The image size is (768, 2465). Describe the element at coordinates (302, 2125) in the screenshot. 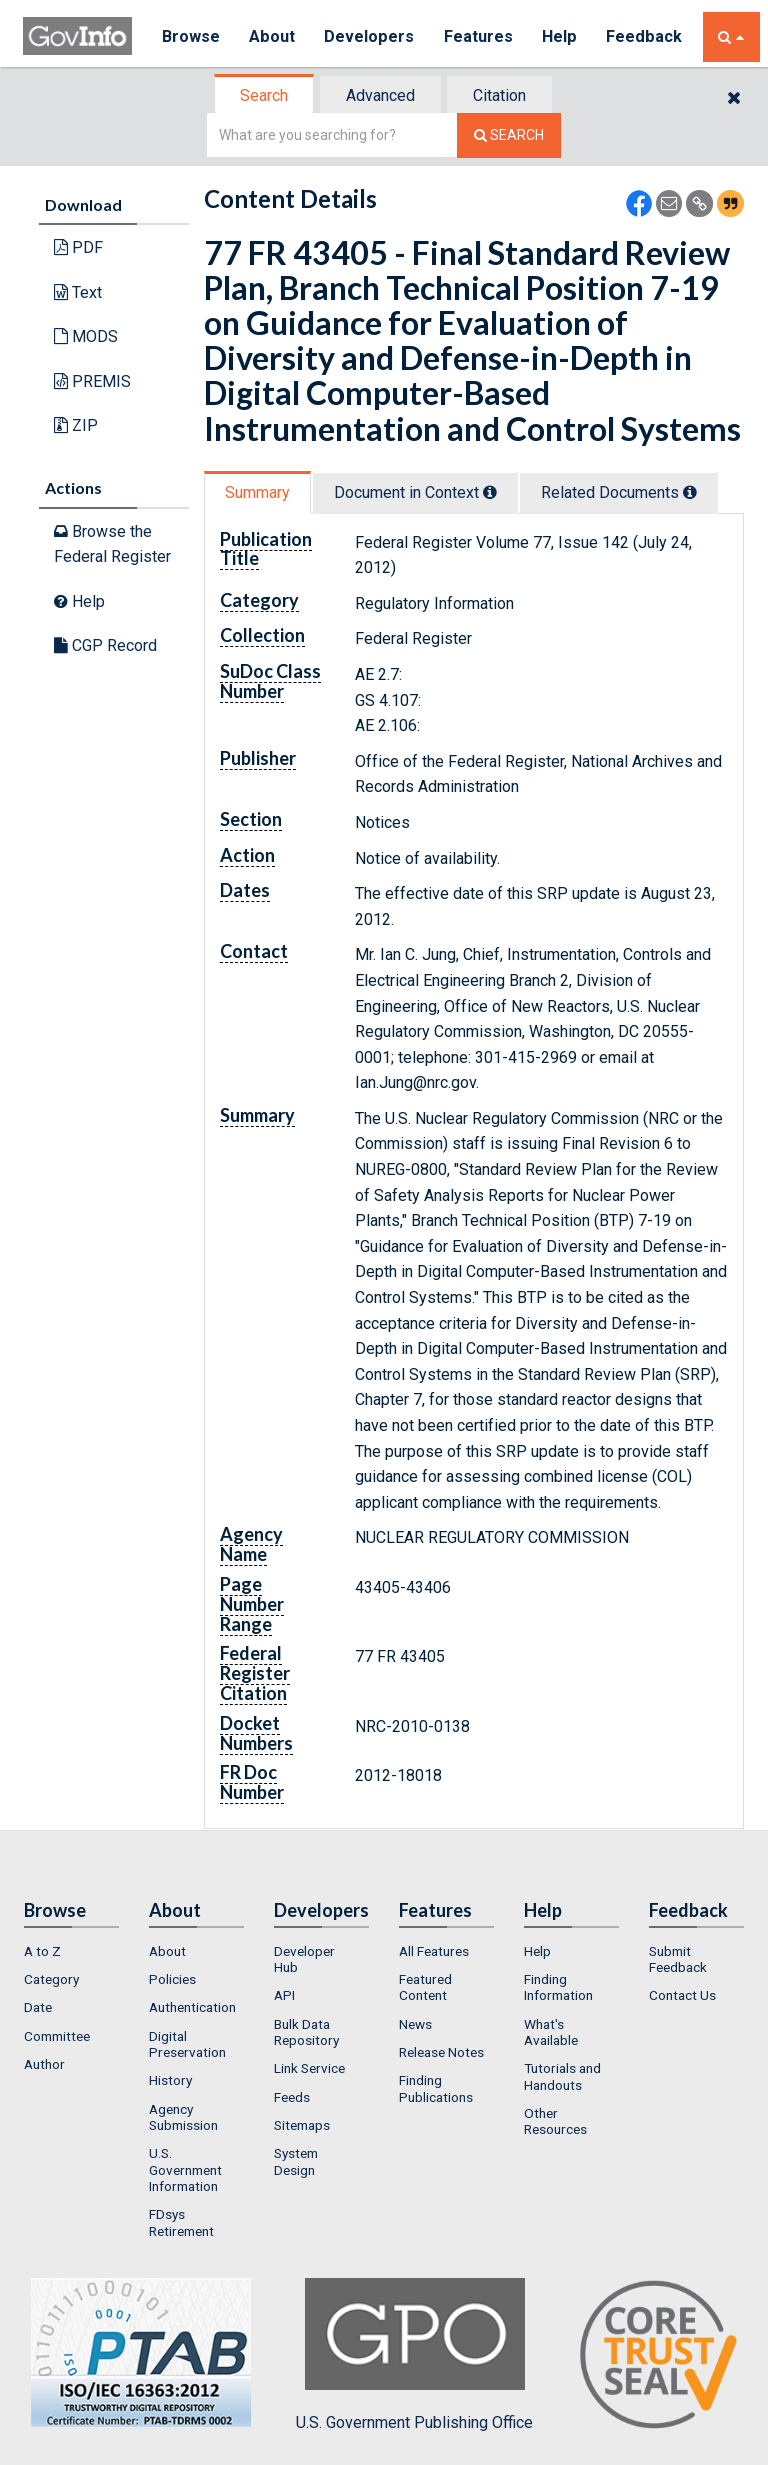

I see `Sitemaps` at that location.